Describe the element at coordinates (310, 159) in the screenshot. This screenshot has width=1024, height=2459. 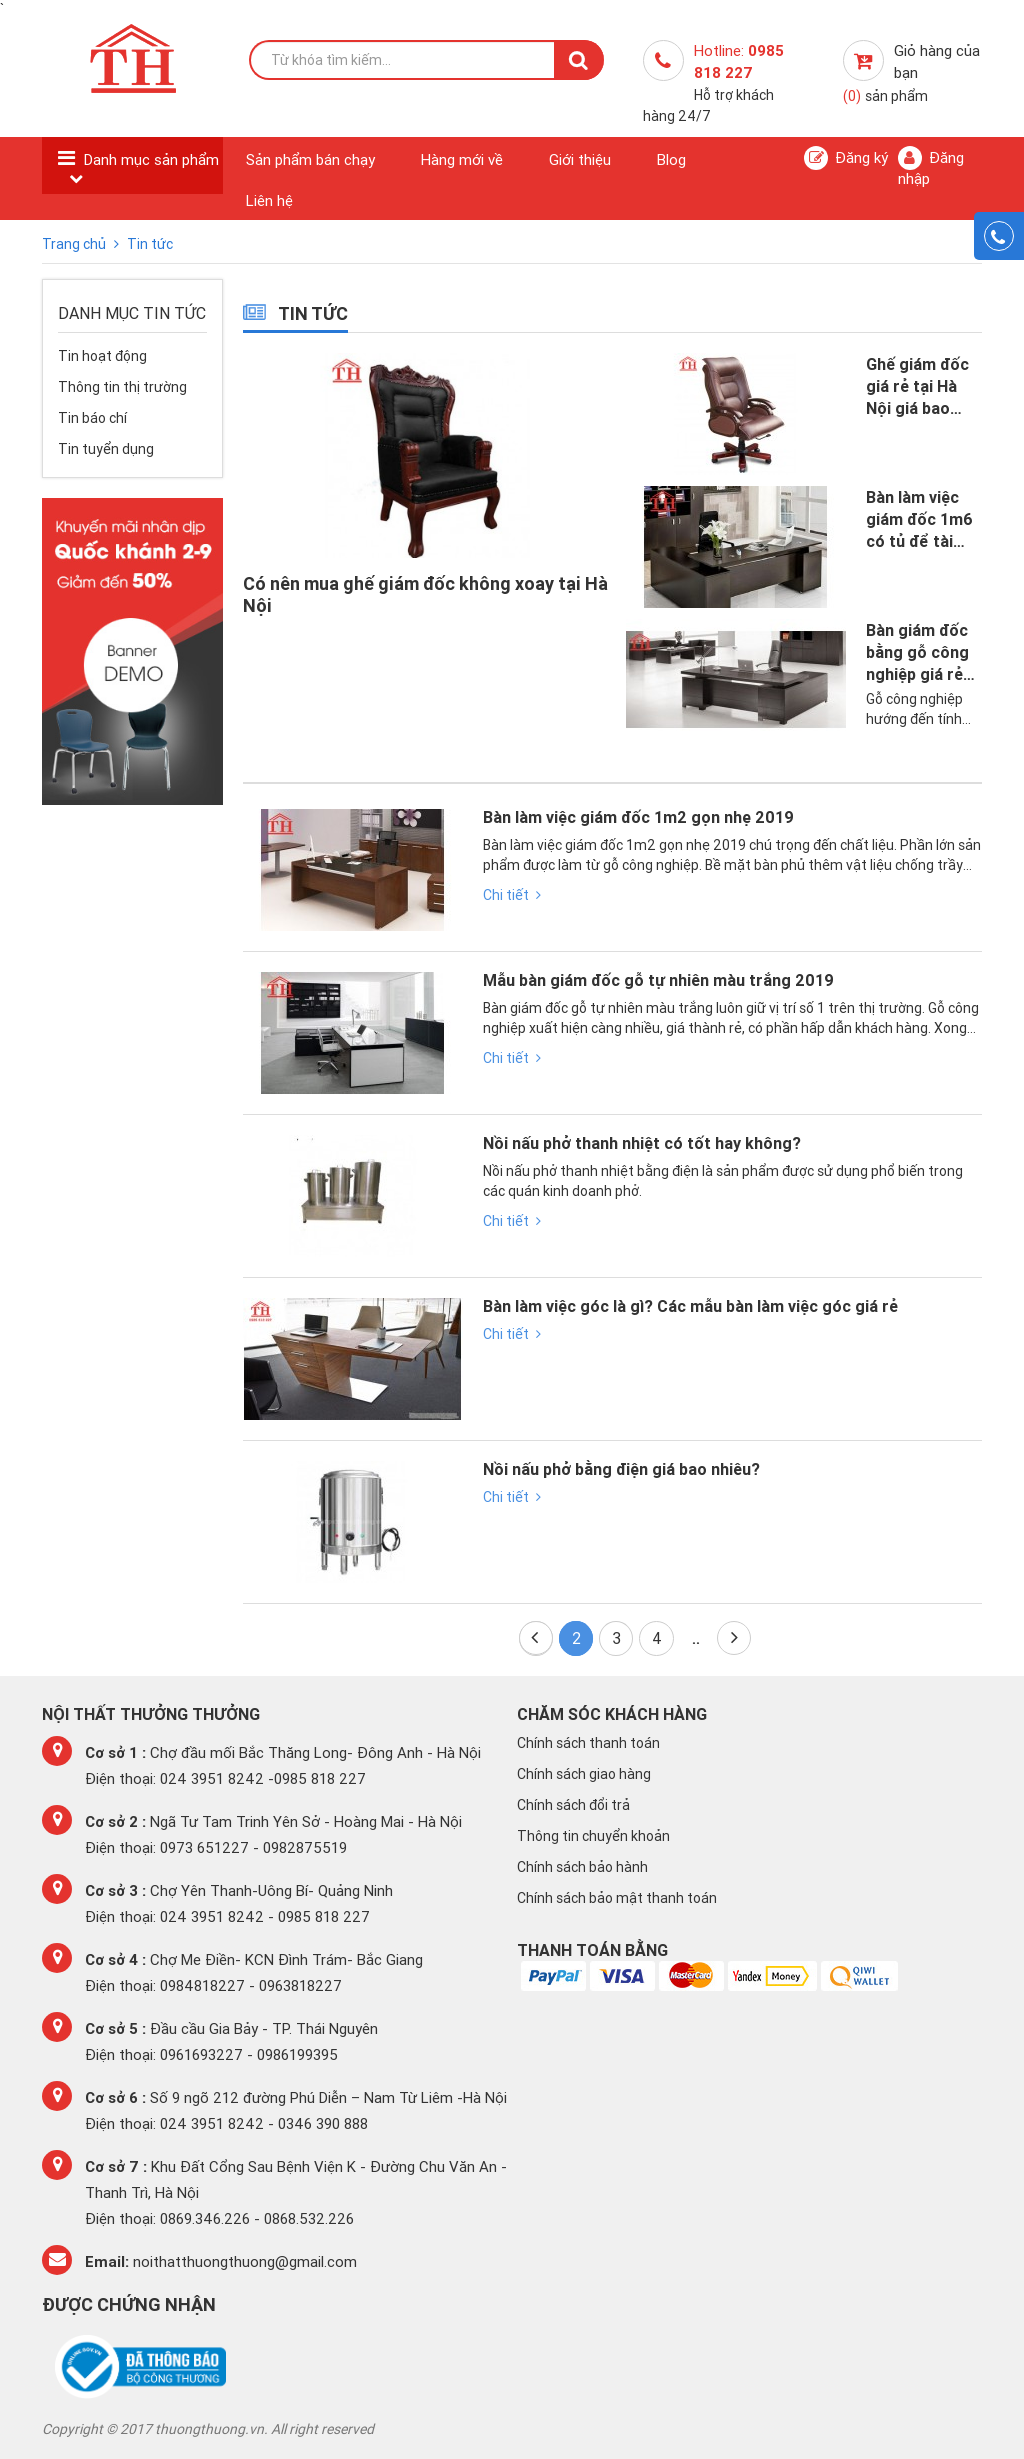
I see `Sản phẩm bán chạy` at that location.